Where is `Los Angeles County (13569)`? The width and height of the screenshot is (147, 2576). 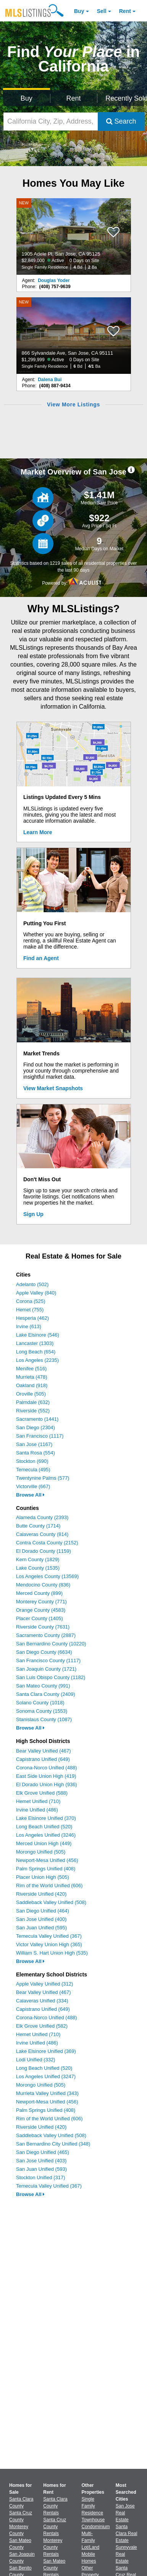
Los Angeles County (13569) is located at coordinates (47, 1576).